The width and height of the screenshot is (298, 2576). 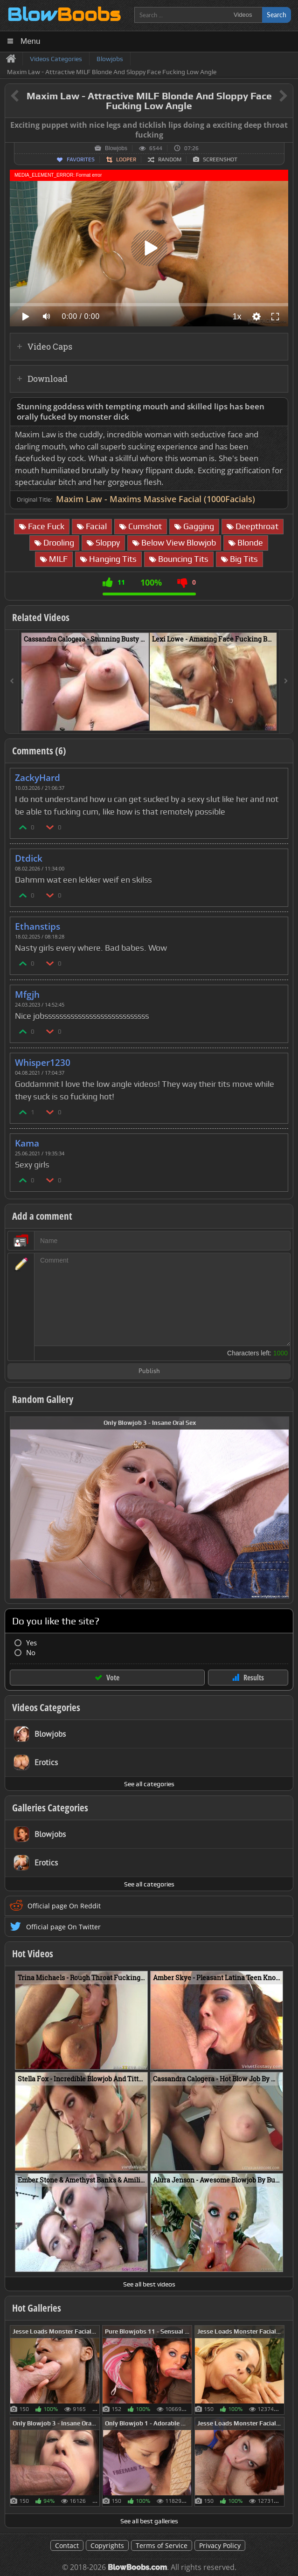 What do you see at coordinates (276, 15) in the screenshot?
I see `Search` at bounding box center [276, 15].